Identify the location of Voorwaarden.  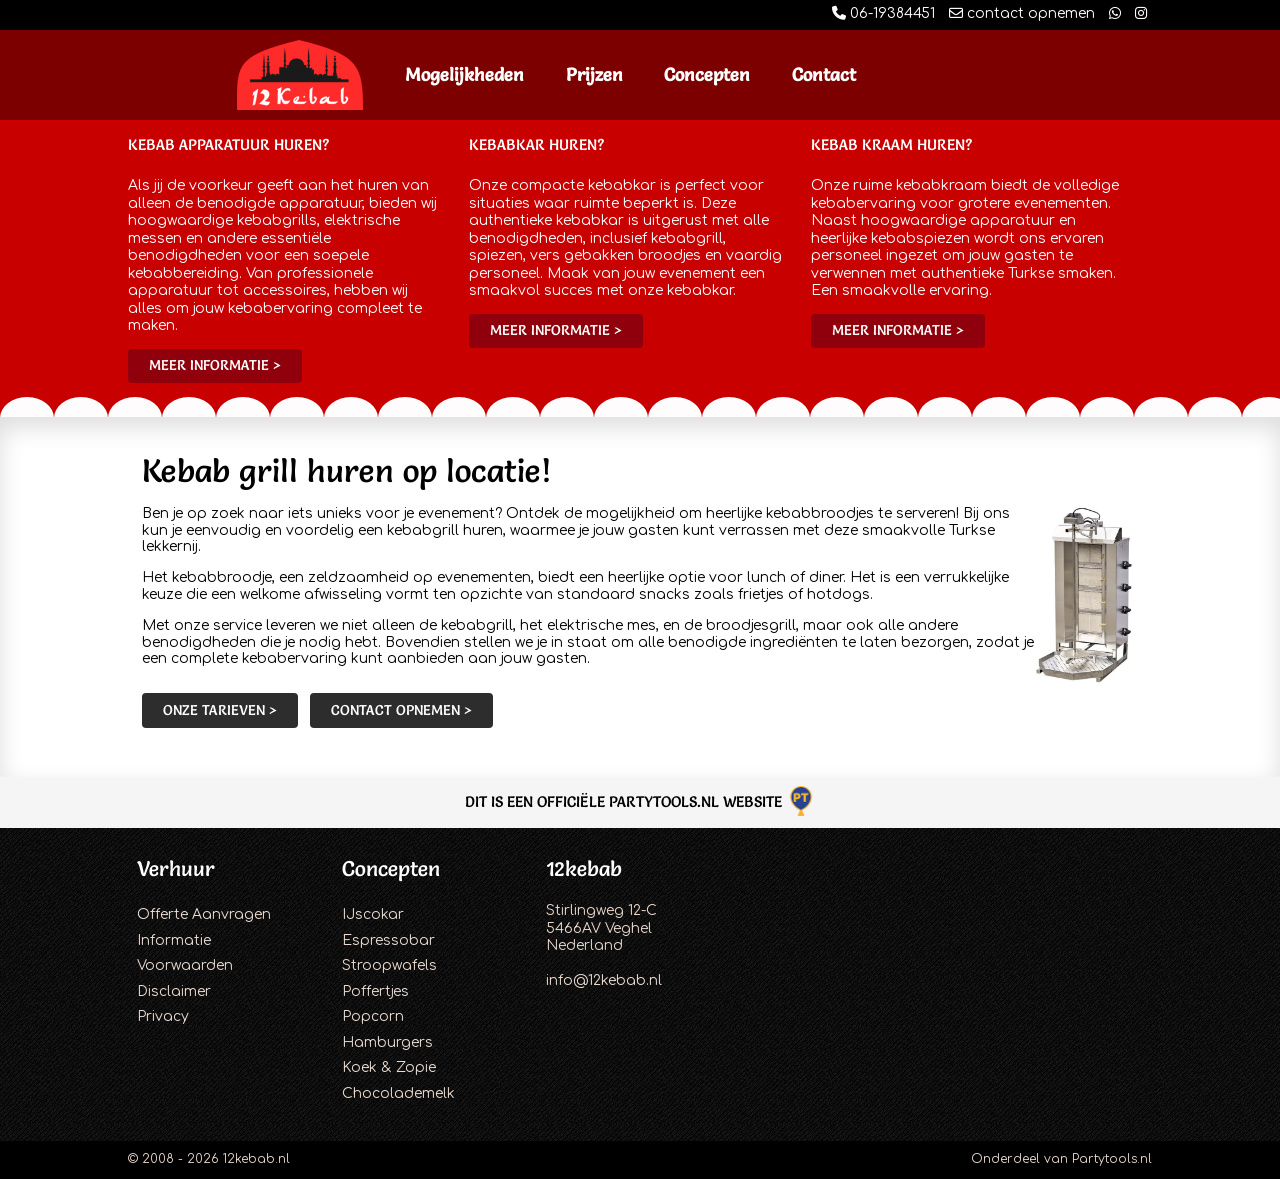
(185, 965).